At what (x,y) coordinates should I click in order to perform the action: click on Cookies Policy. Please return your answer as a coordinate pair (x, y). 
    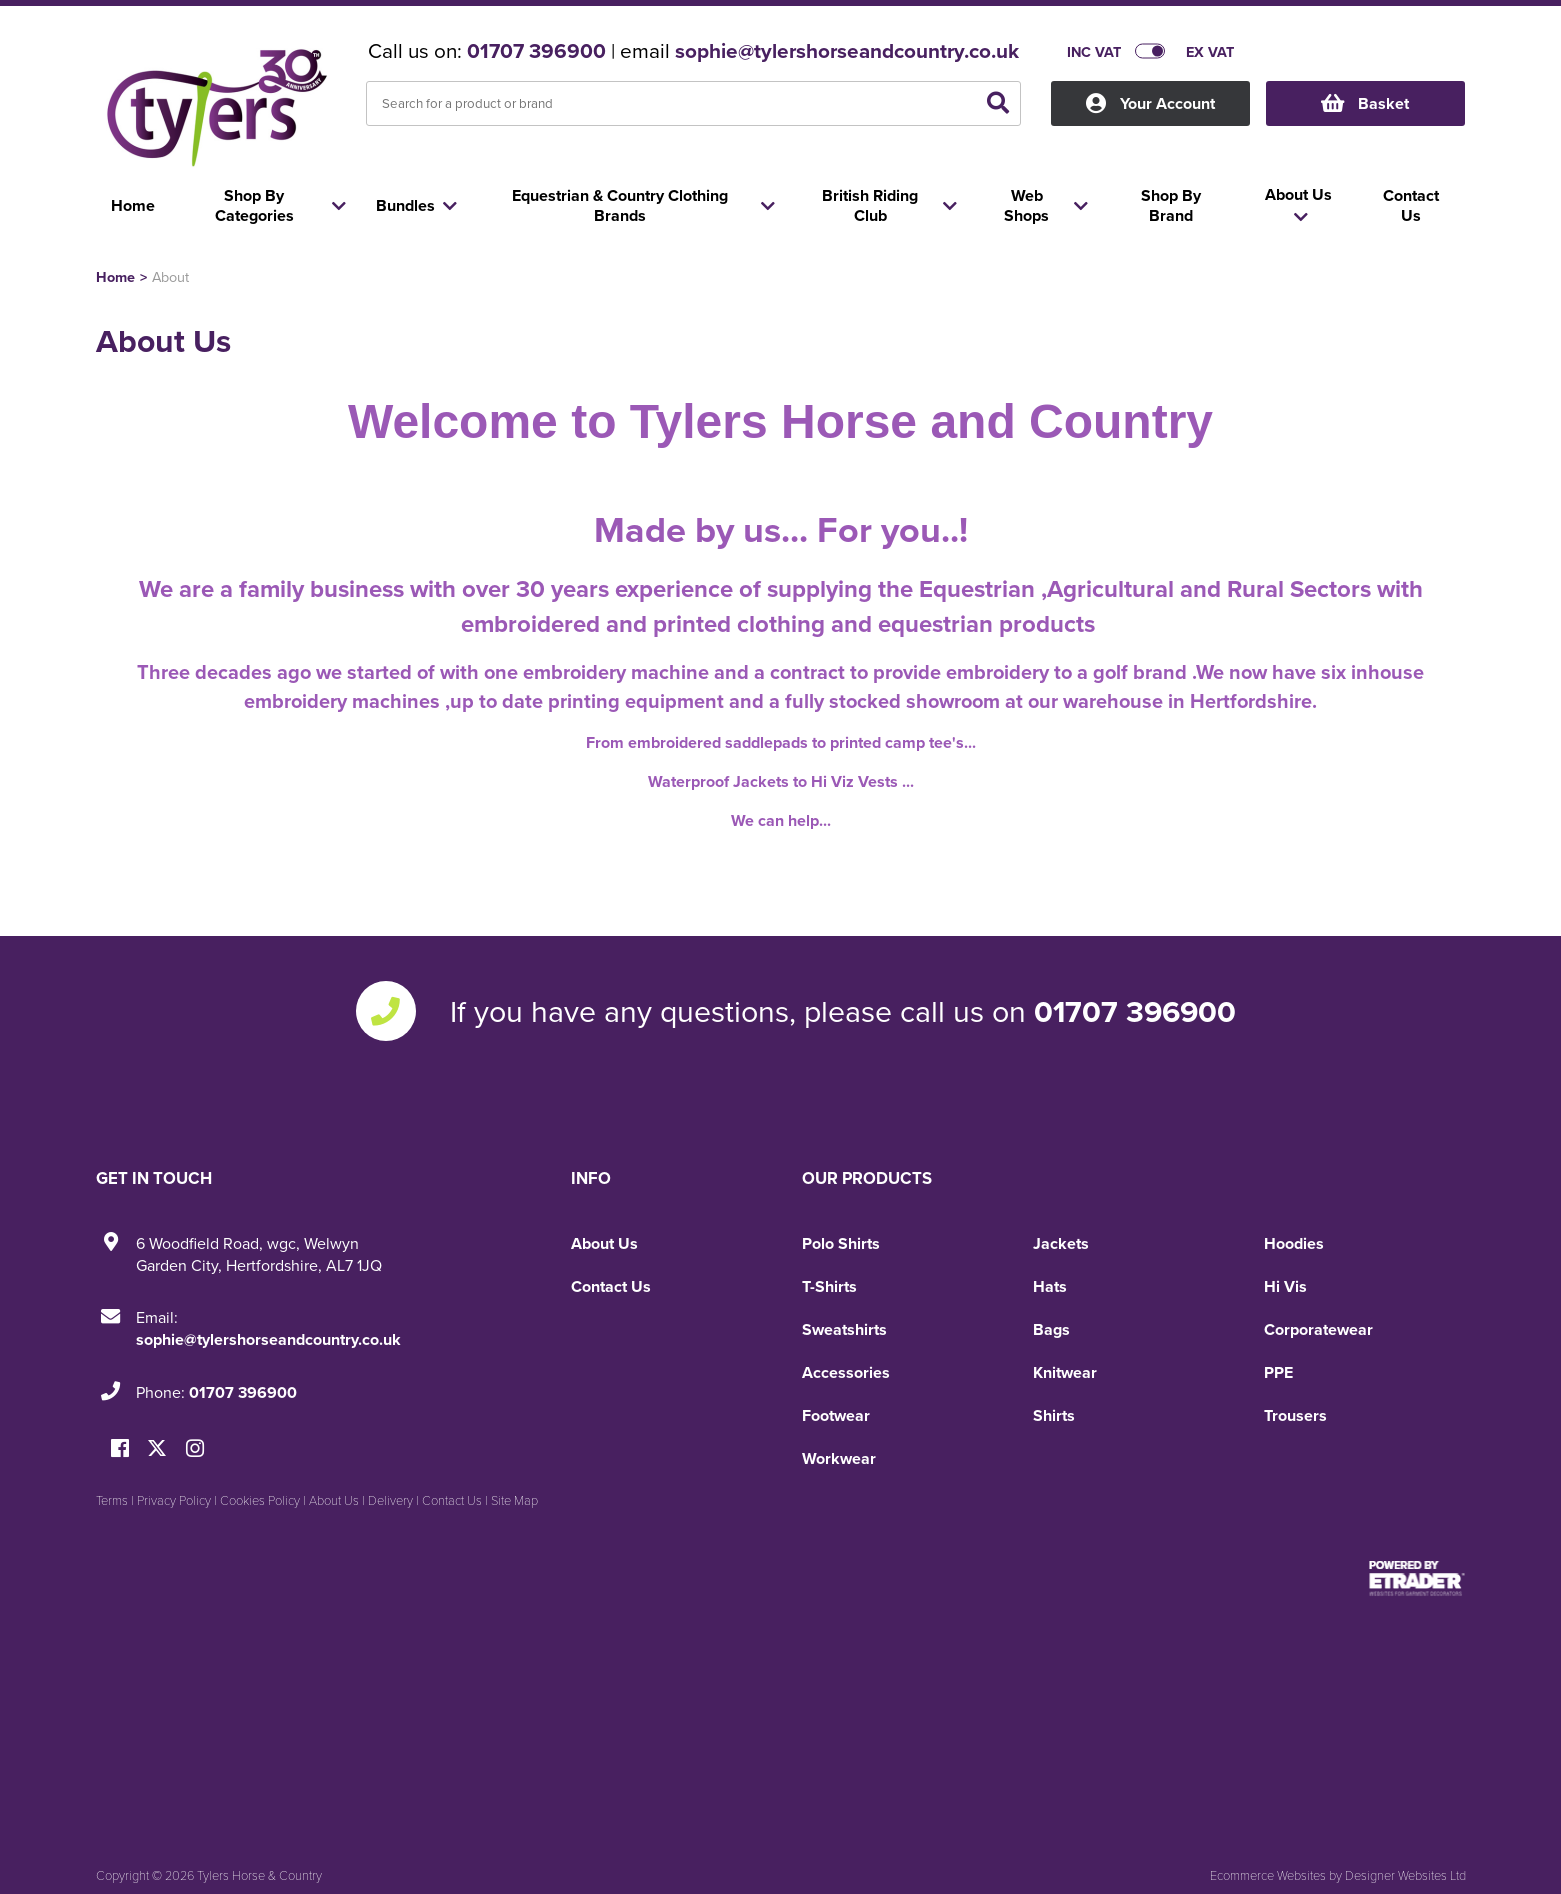
    Looking at the image, I should click on (260, 1500).